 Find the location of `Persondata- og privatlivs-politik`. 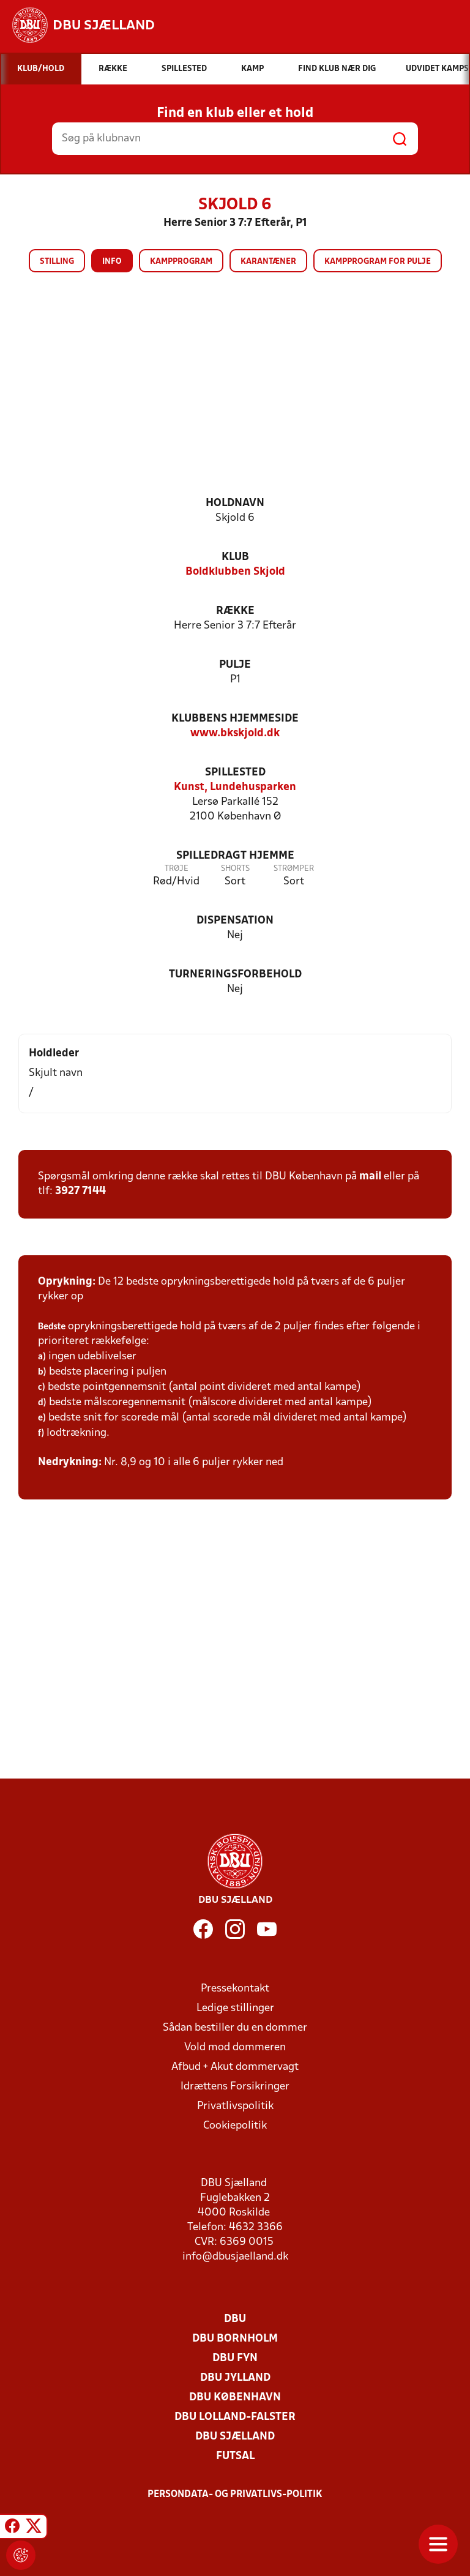

Persondata- og privatlivs-politik is located at coordinates (235, 2494).